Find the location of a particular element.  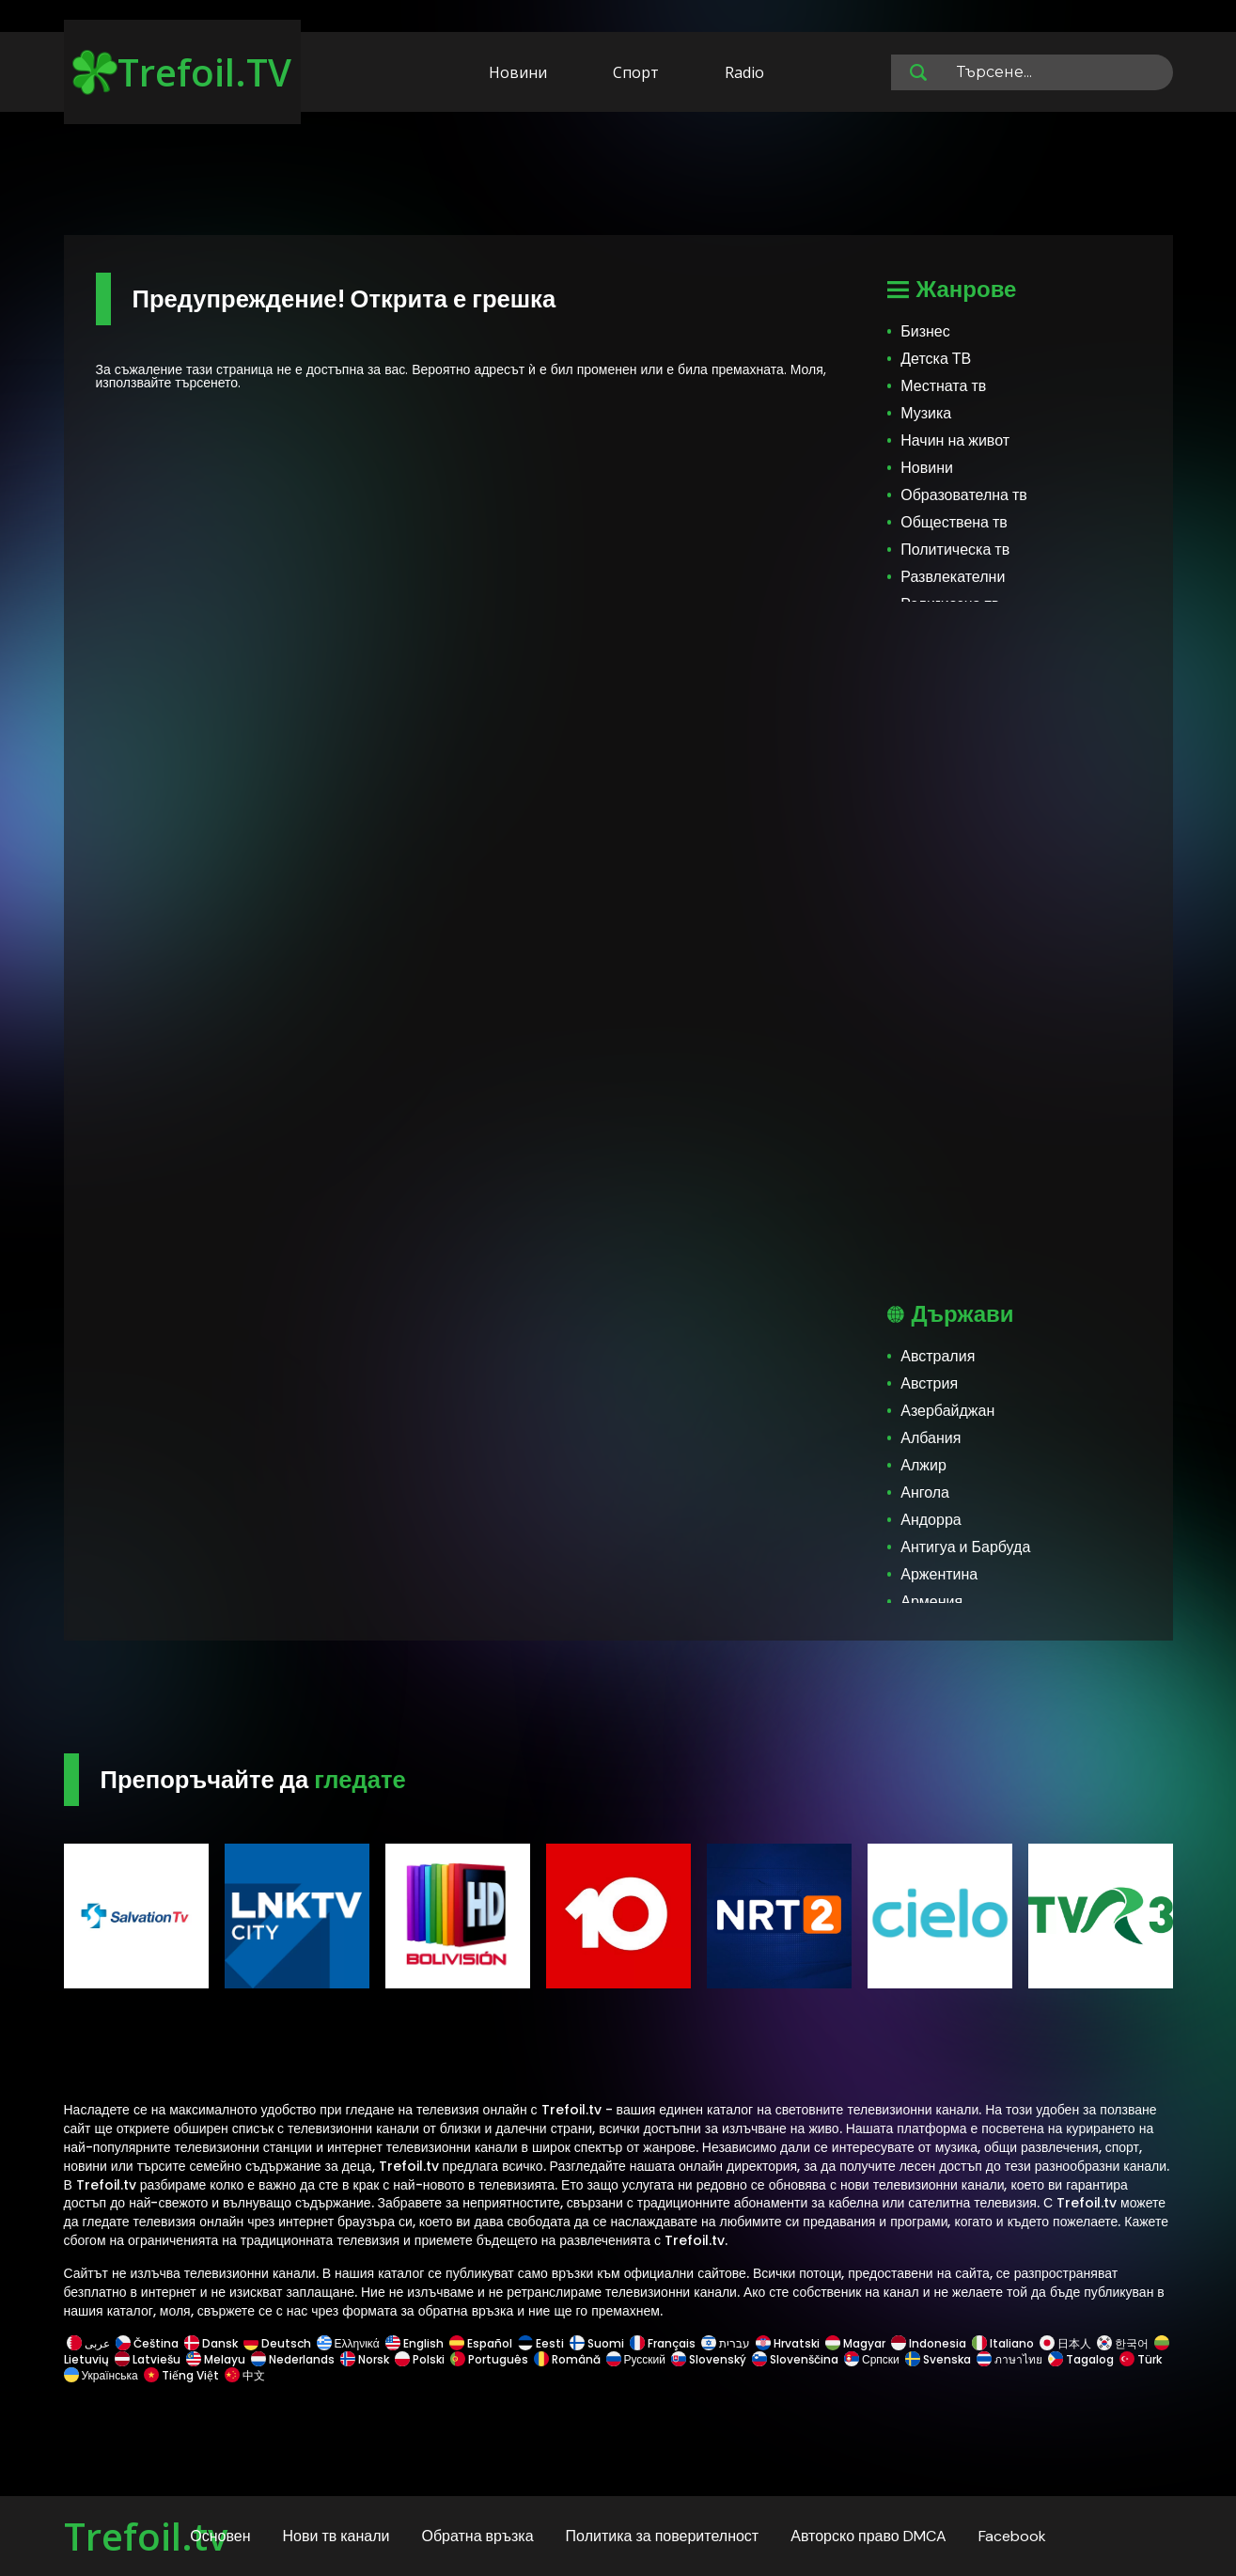

Latviešu is located at coordinates (147, 2359).